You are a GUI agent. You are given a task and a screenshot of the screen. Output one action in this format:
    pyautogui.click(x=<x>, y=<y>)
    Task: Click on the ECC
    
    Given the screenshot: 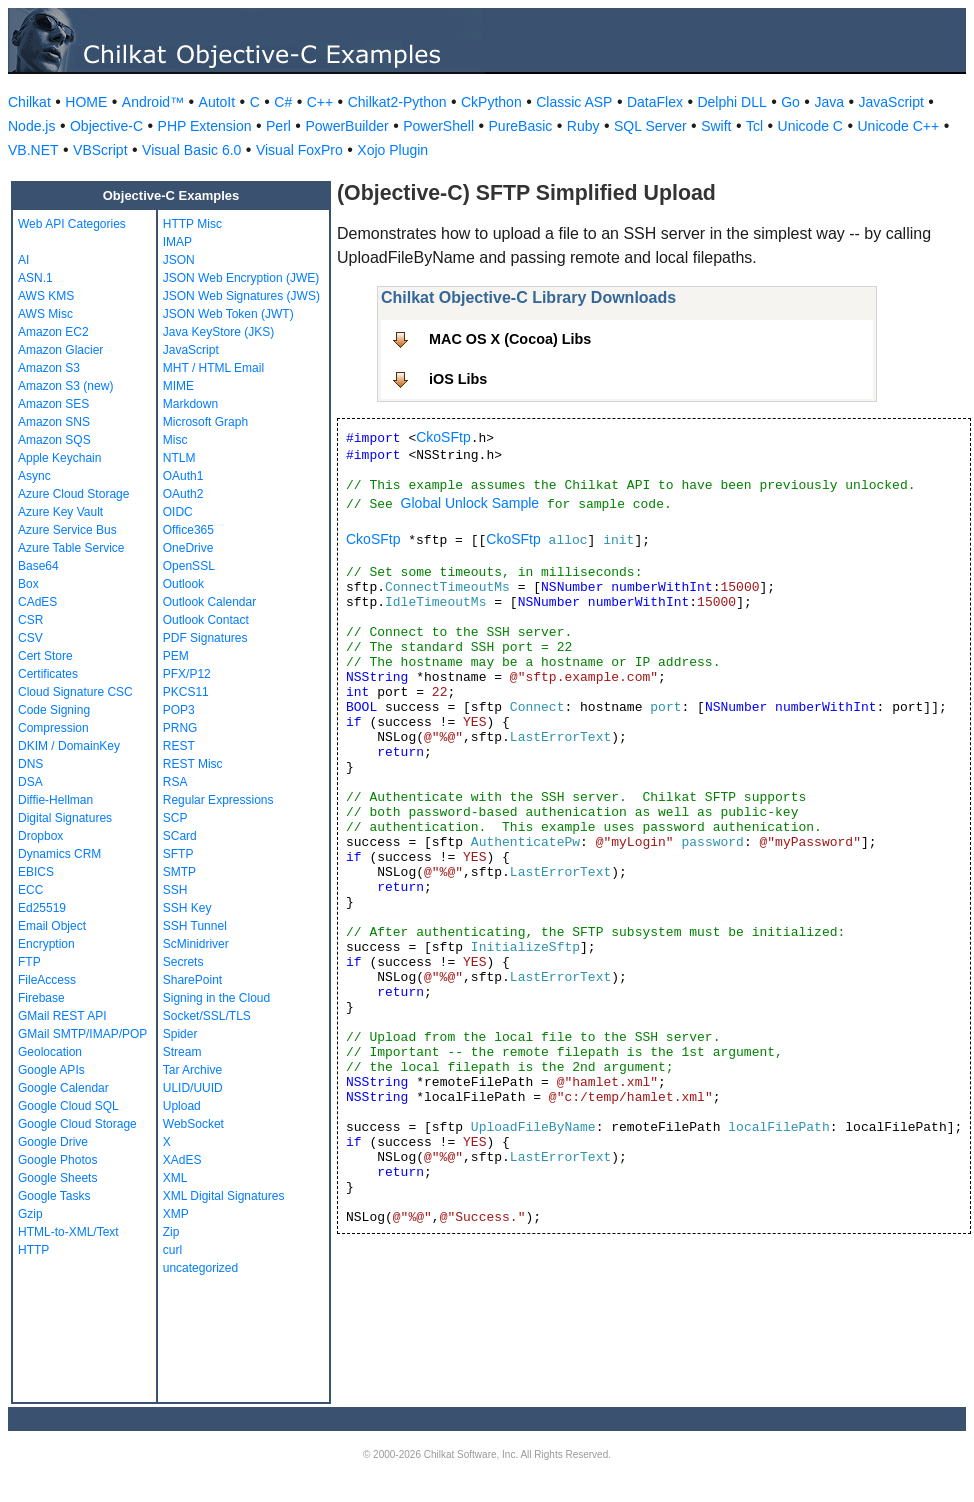 What is the action you would take?
    pyautogui.click(x=30, y=890)
    